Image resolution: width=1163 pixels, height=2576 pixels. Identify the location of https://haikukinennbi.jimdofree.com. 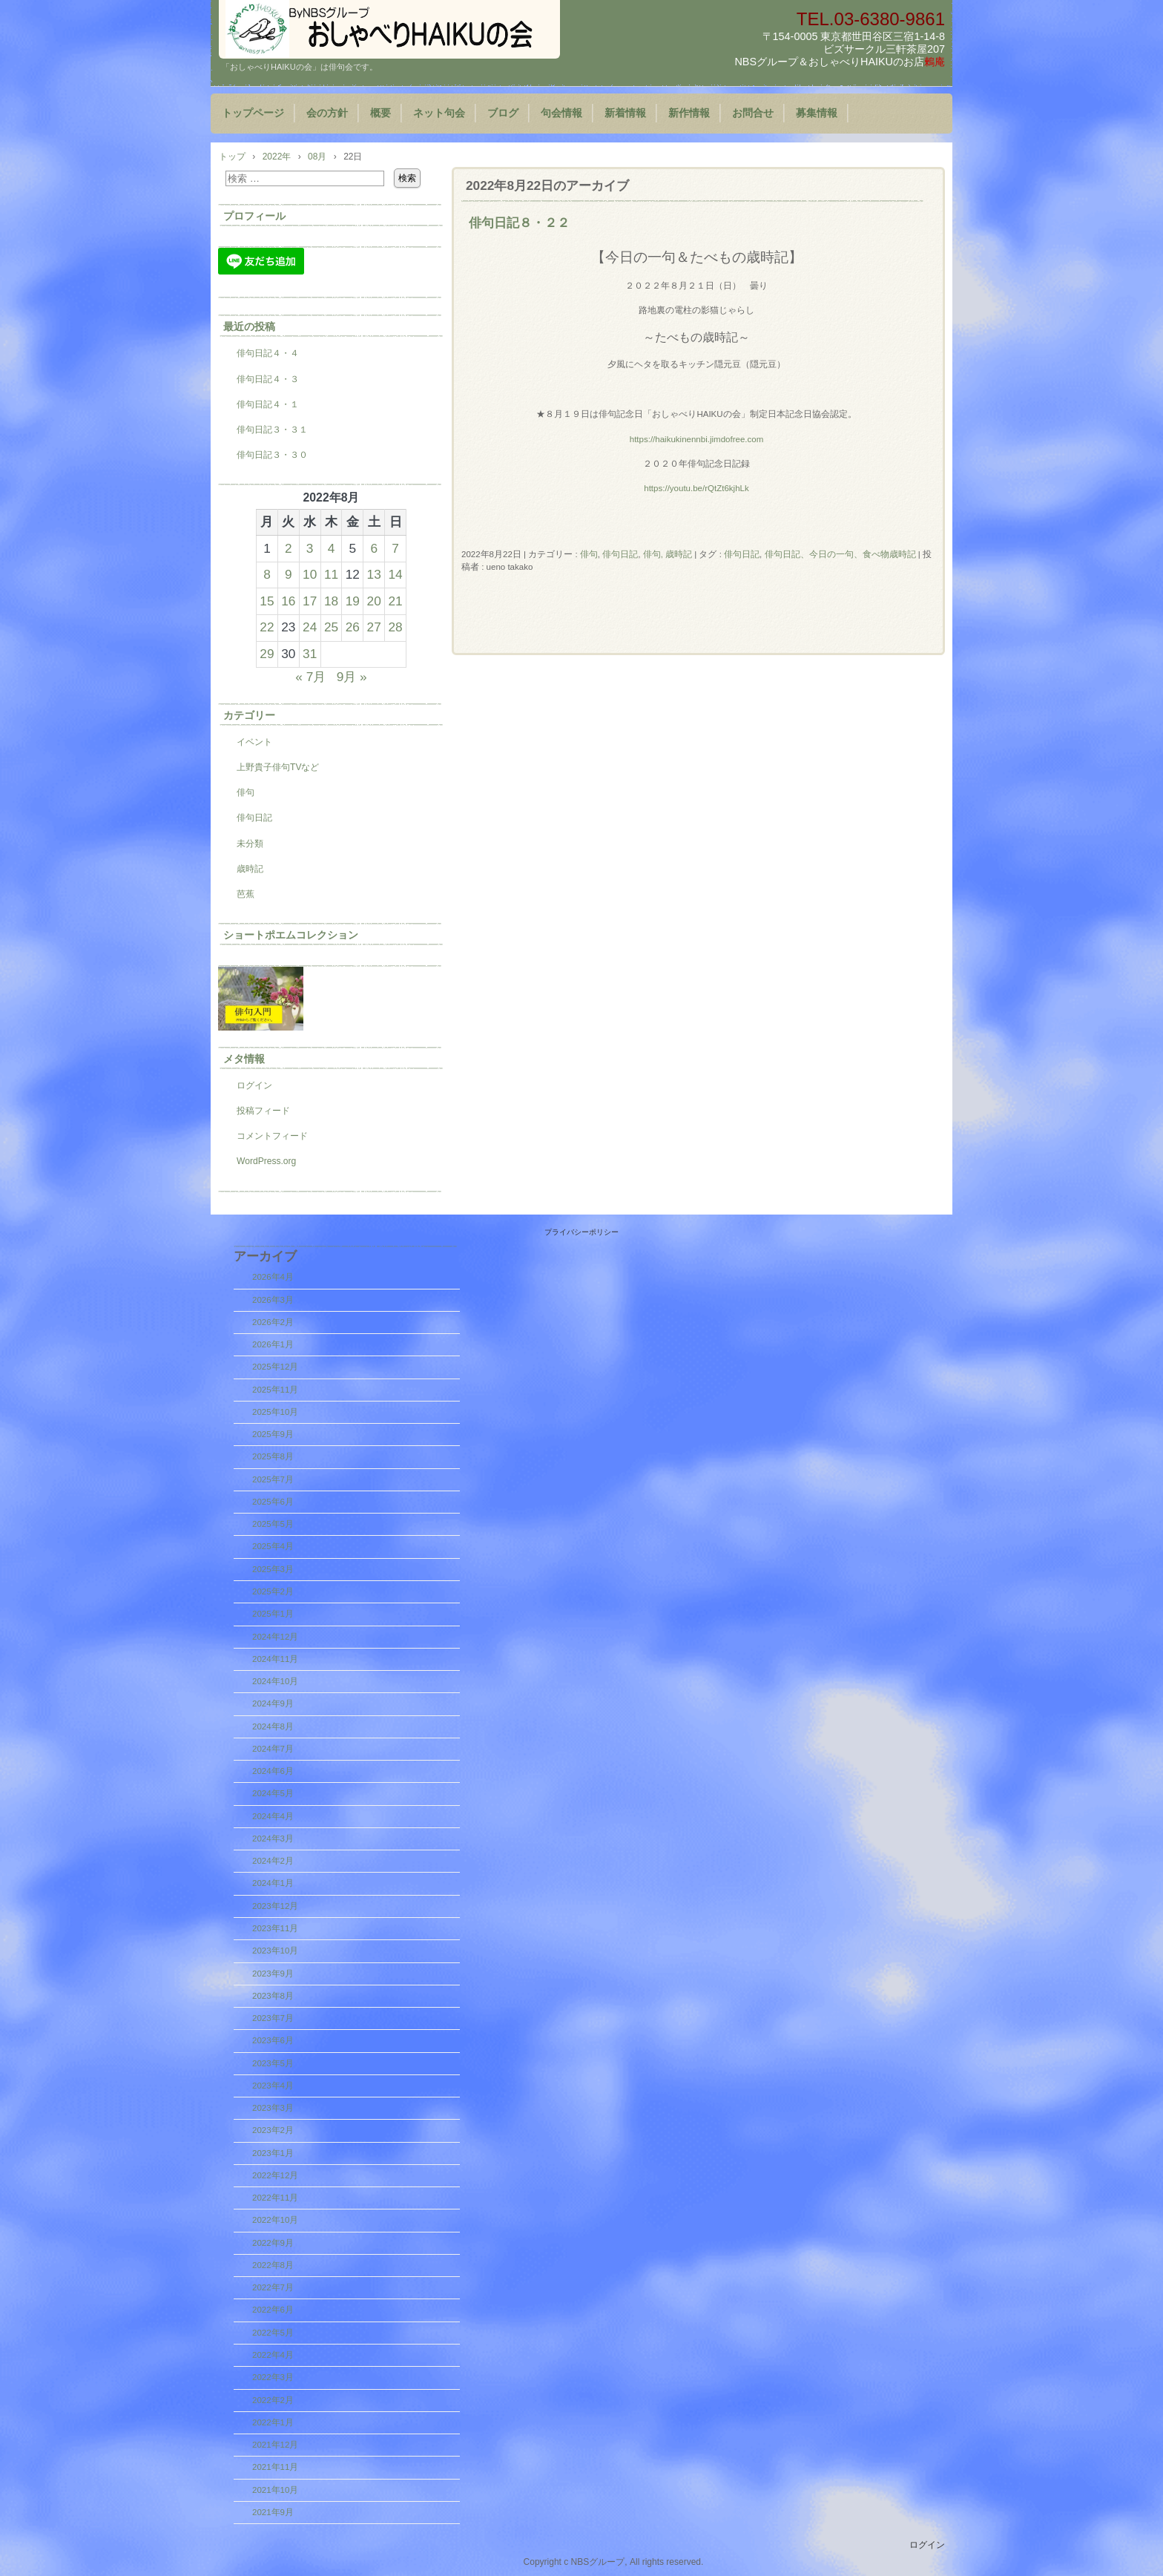
(697, 439).